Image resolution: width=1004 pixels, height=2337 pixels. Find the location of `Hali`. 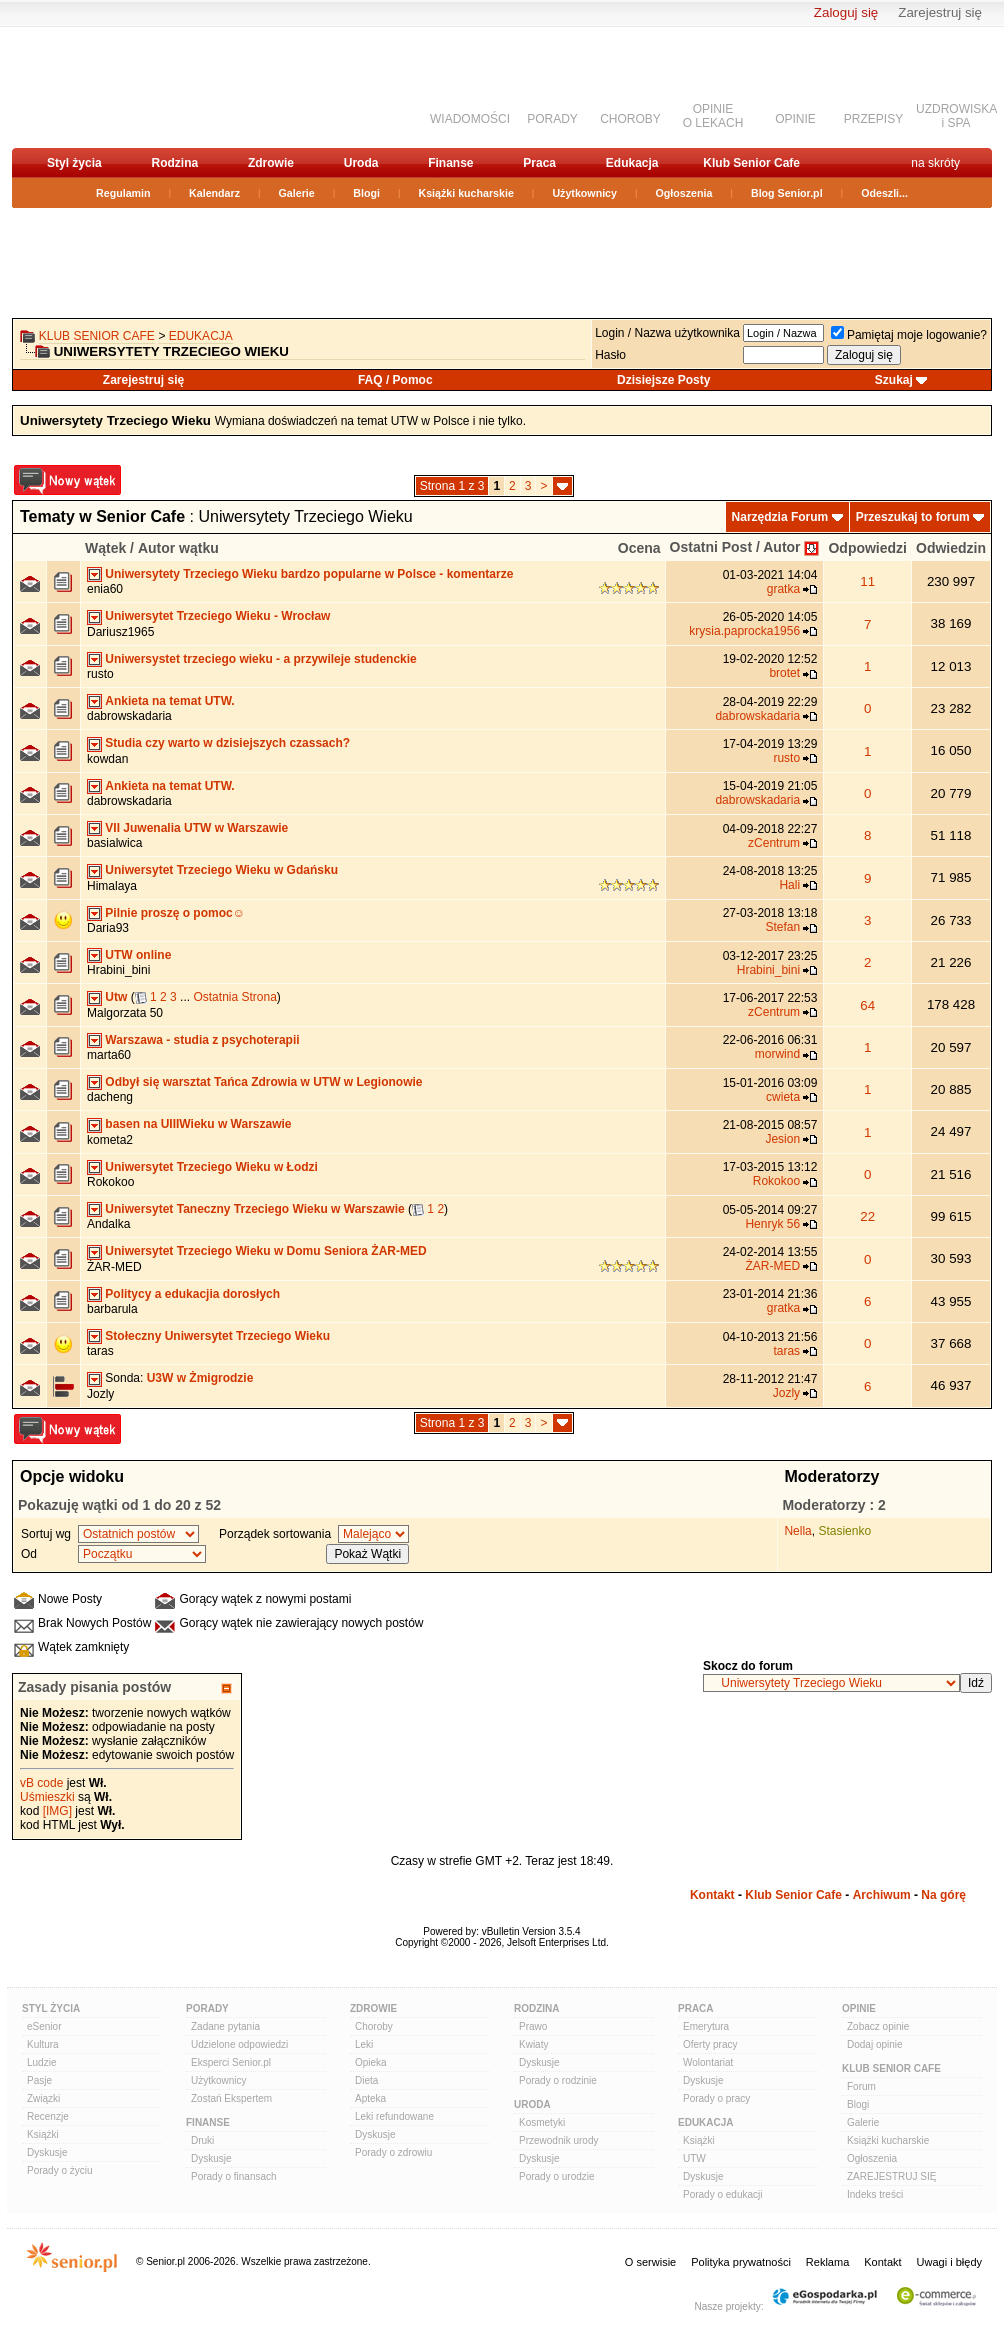

Hali is located at coordinates (789, 885).